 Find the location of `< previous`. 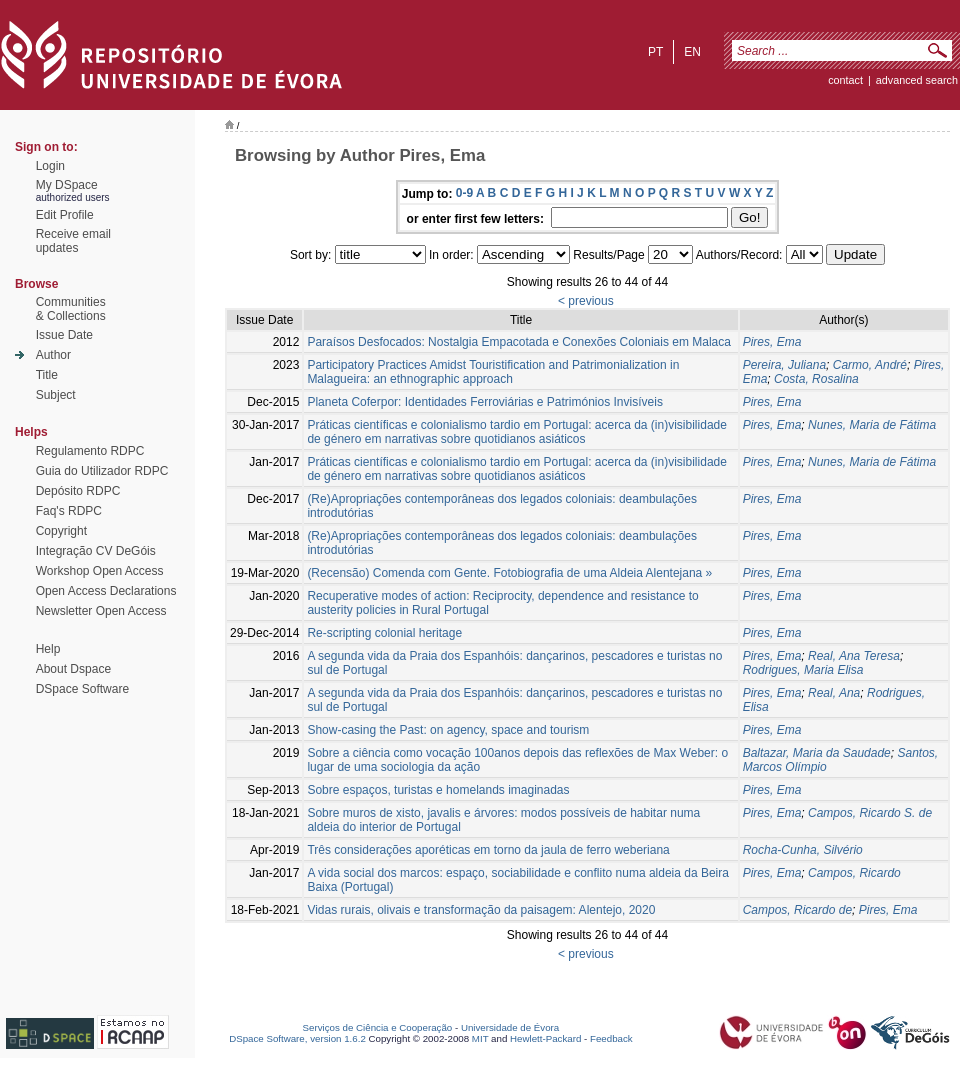

< previous is located at coordinates (586, 301).